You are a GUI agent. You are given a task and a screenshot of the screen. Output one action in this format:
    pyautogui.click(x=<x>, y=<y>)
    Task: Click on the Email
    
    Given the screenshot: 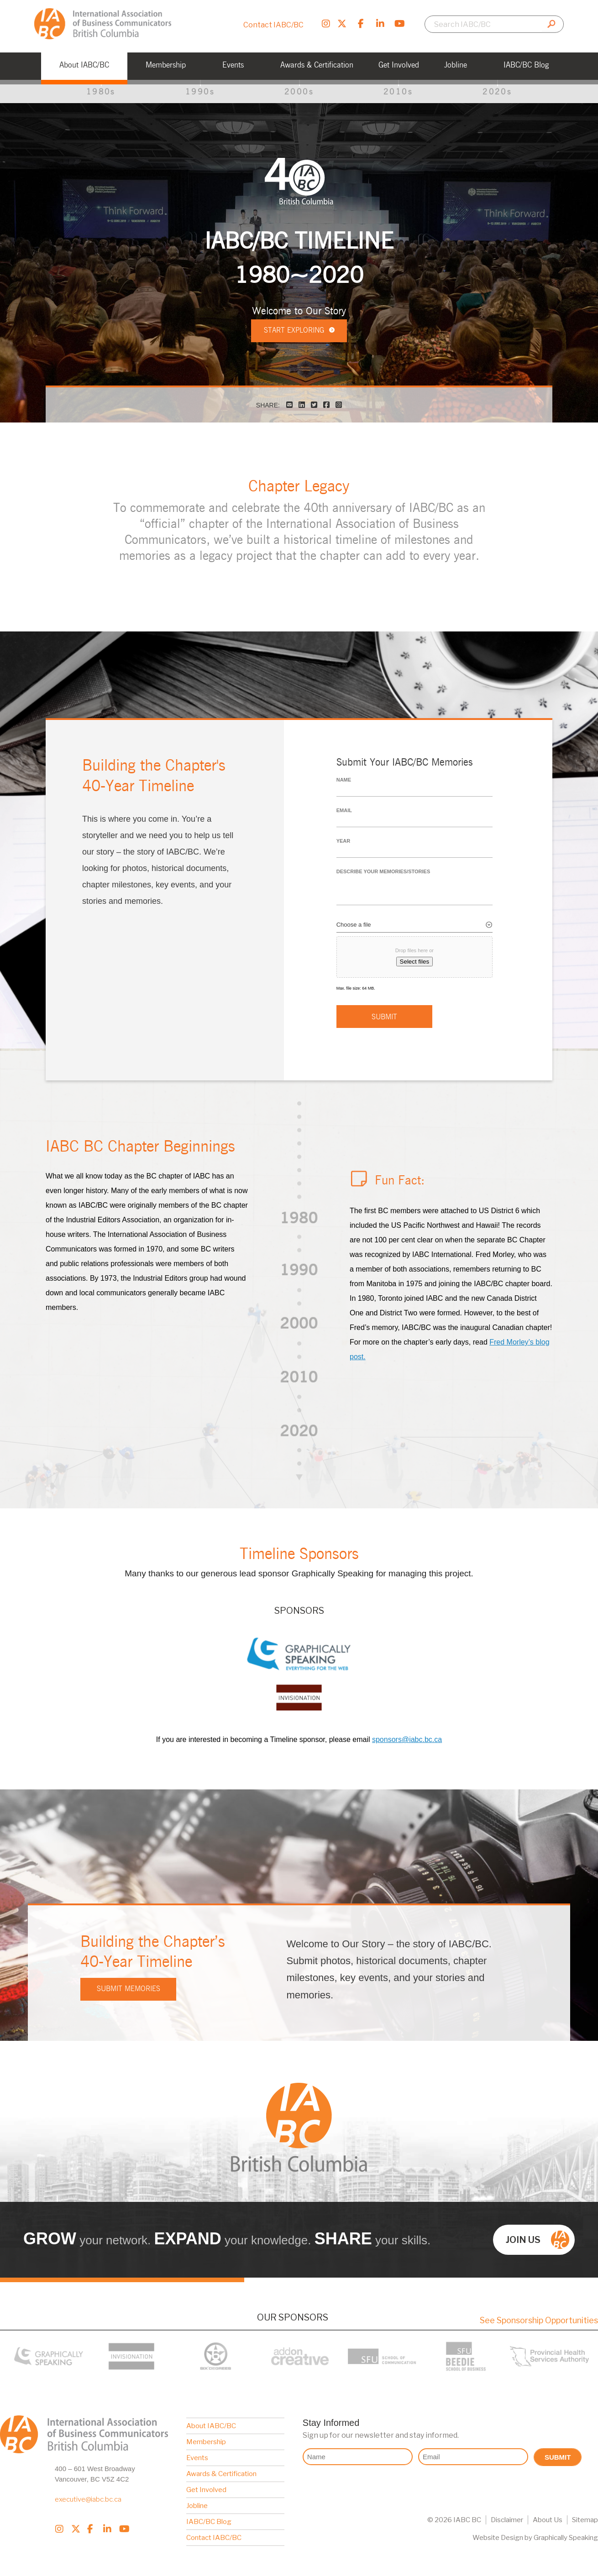 What is the action you would take?
    pyautogui.click(x=344, y=810)
    